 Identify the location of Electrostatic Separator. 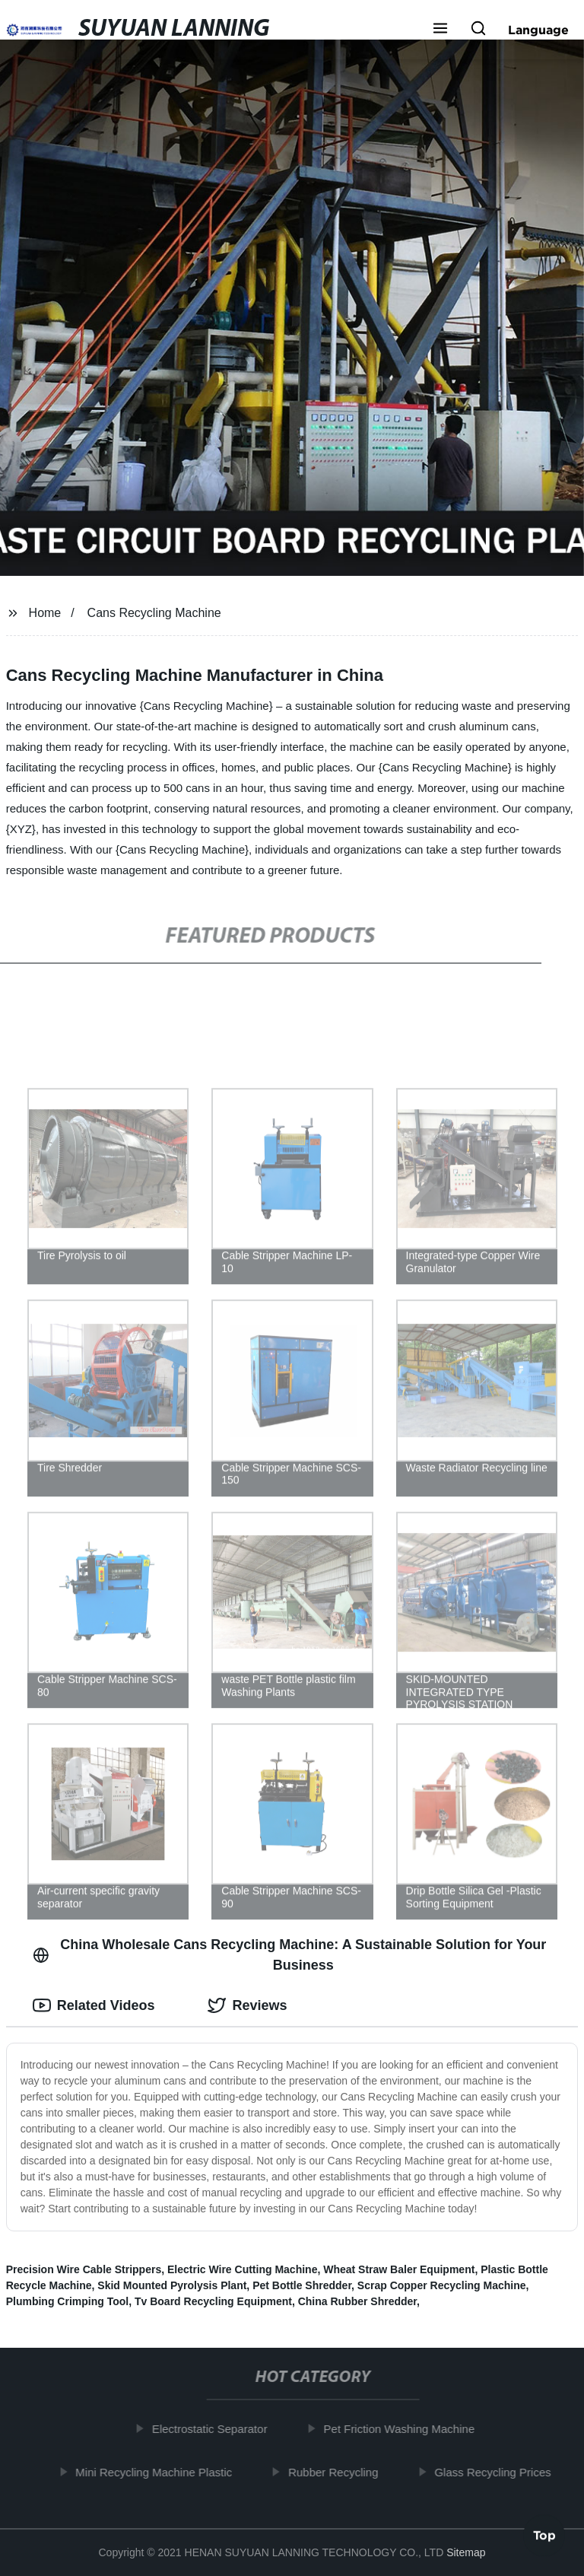
(214, 2428).